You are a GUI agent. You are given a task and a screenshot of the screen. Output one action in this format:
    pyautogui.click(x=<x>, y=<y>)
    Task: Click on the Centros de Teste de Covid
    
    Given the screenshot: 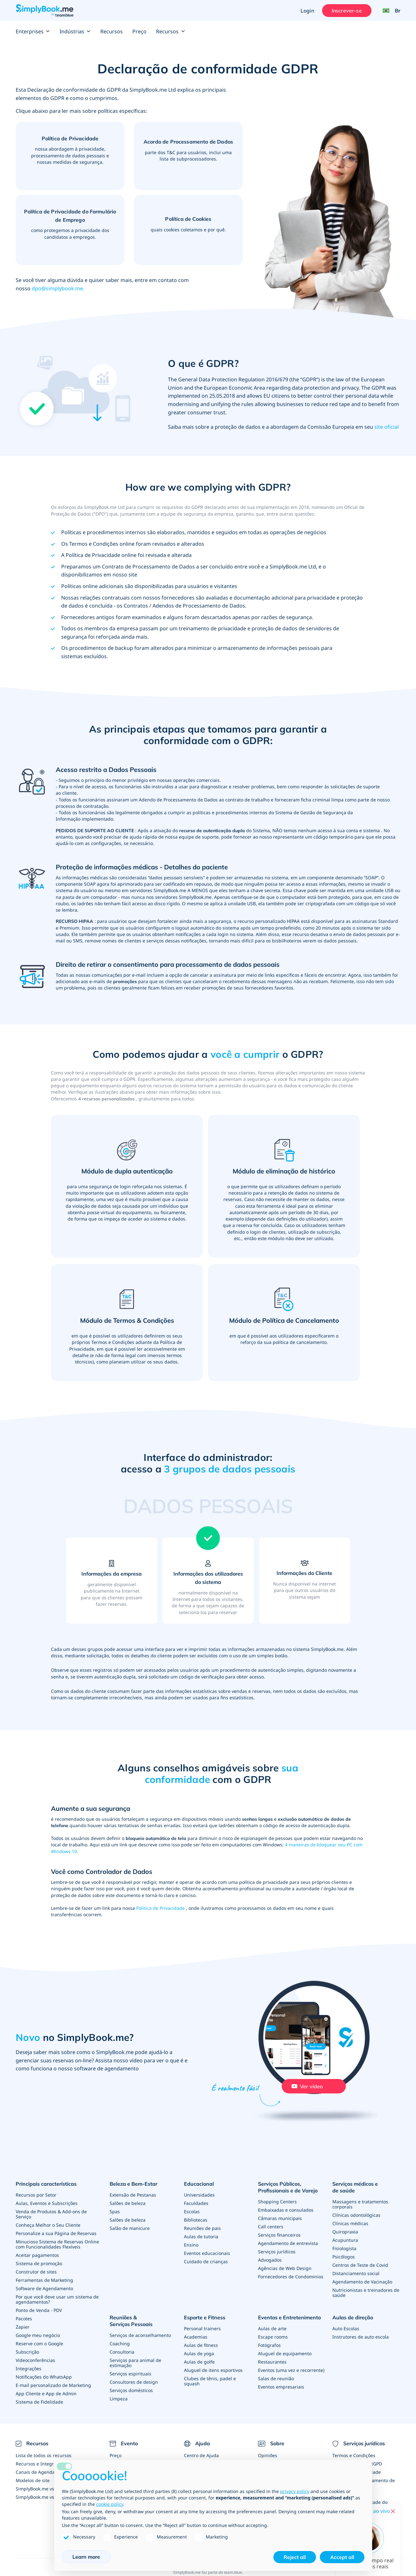 What is the action you would take?
    pyautogui.click(x=360, y=2265)
    